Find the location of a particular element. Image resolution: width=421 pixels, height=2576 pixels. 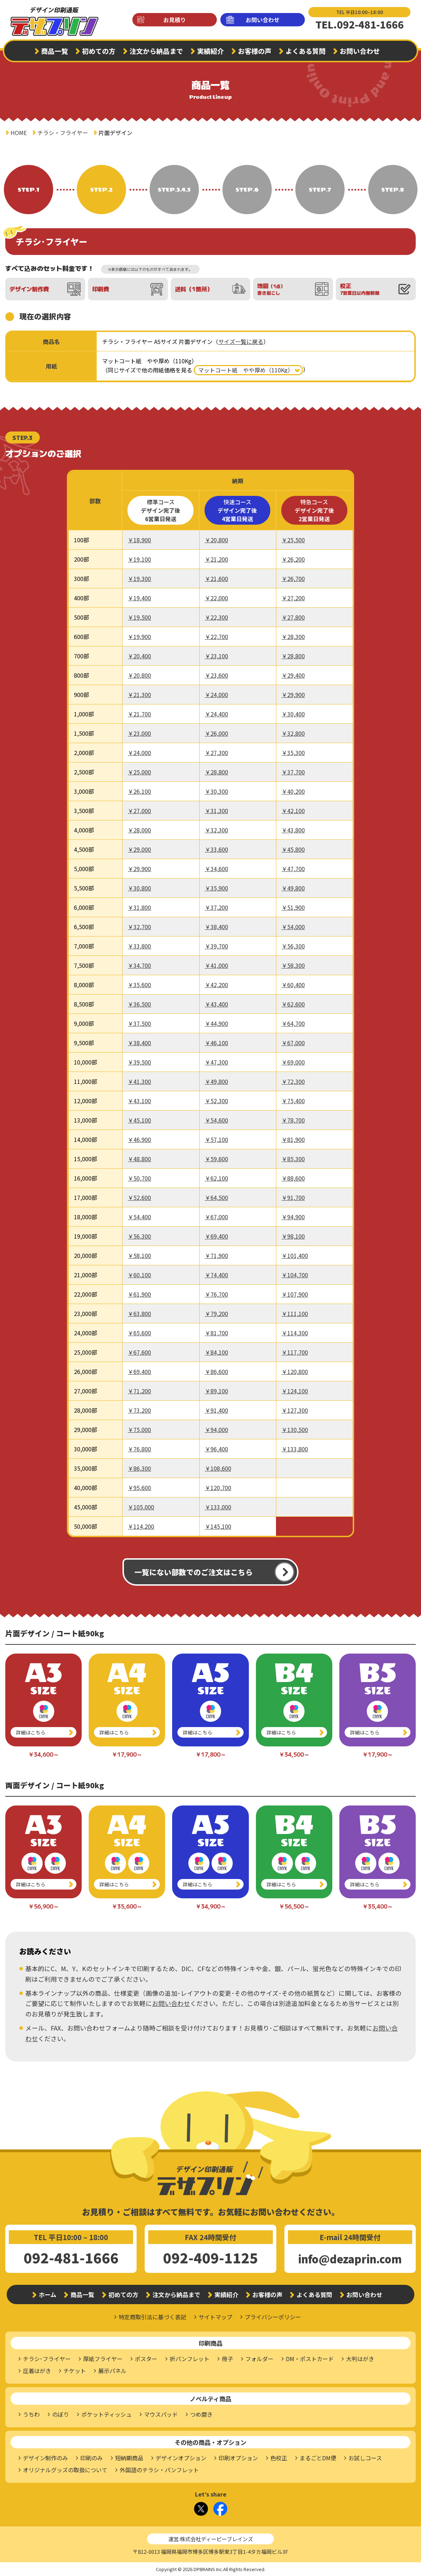

￥56,900～ is located at coordinates (43, 1906).